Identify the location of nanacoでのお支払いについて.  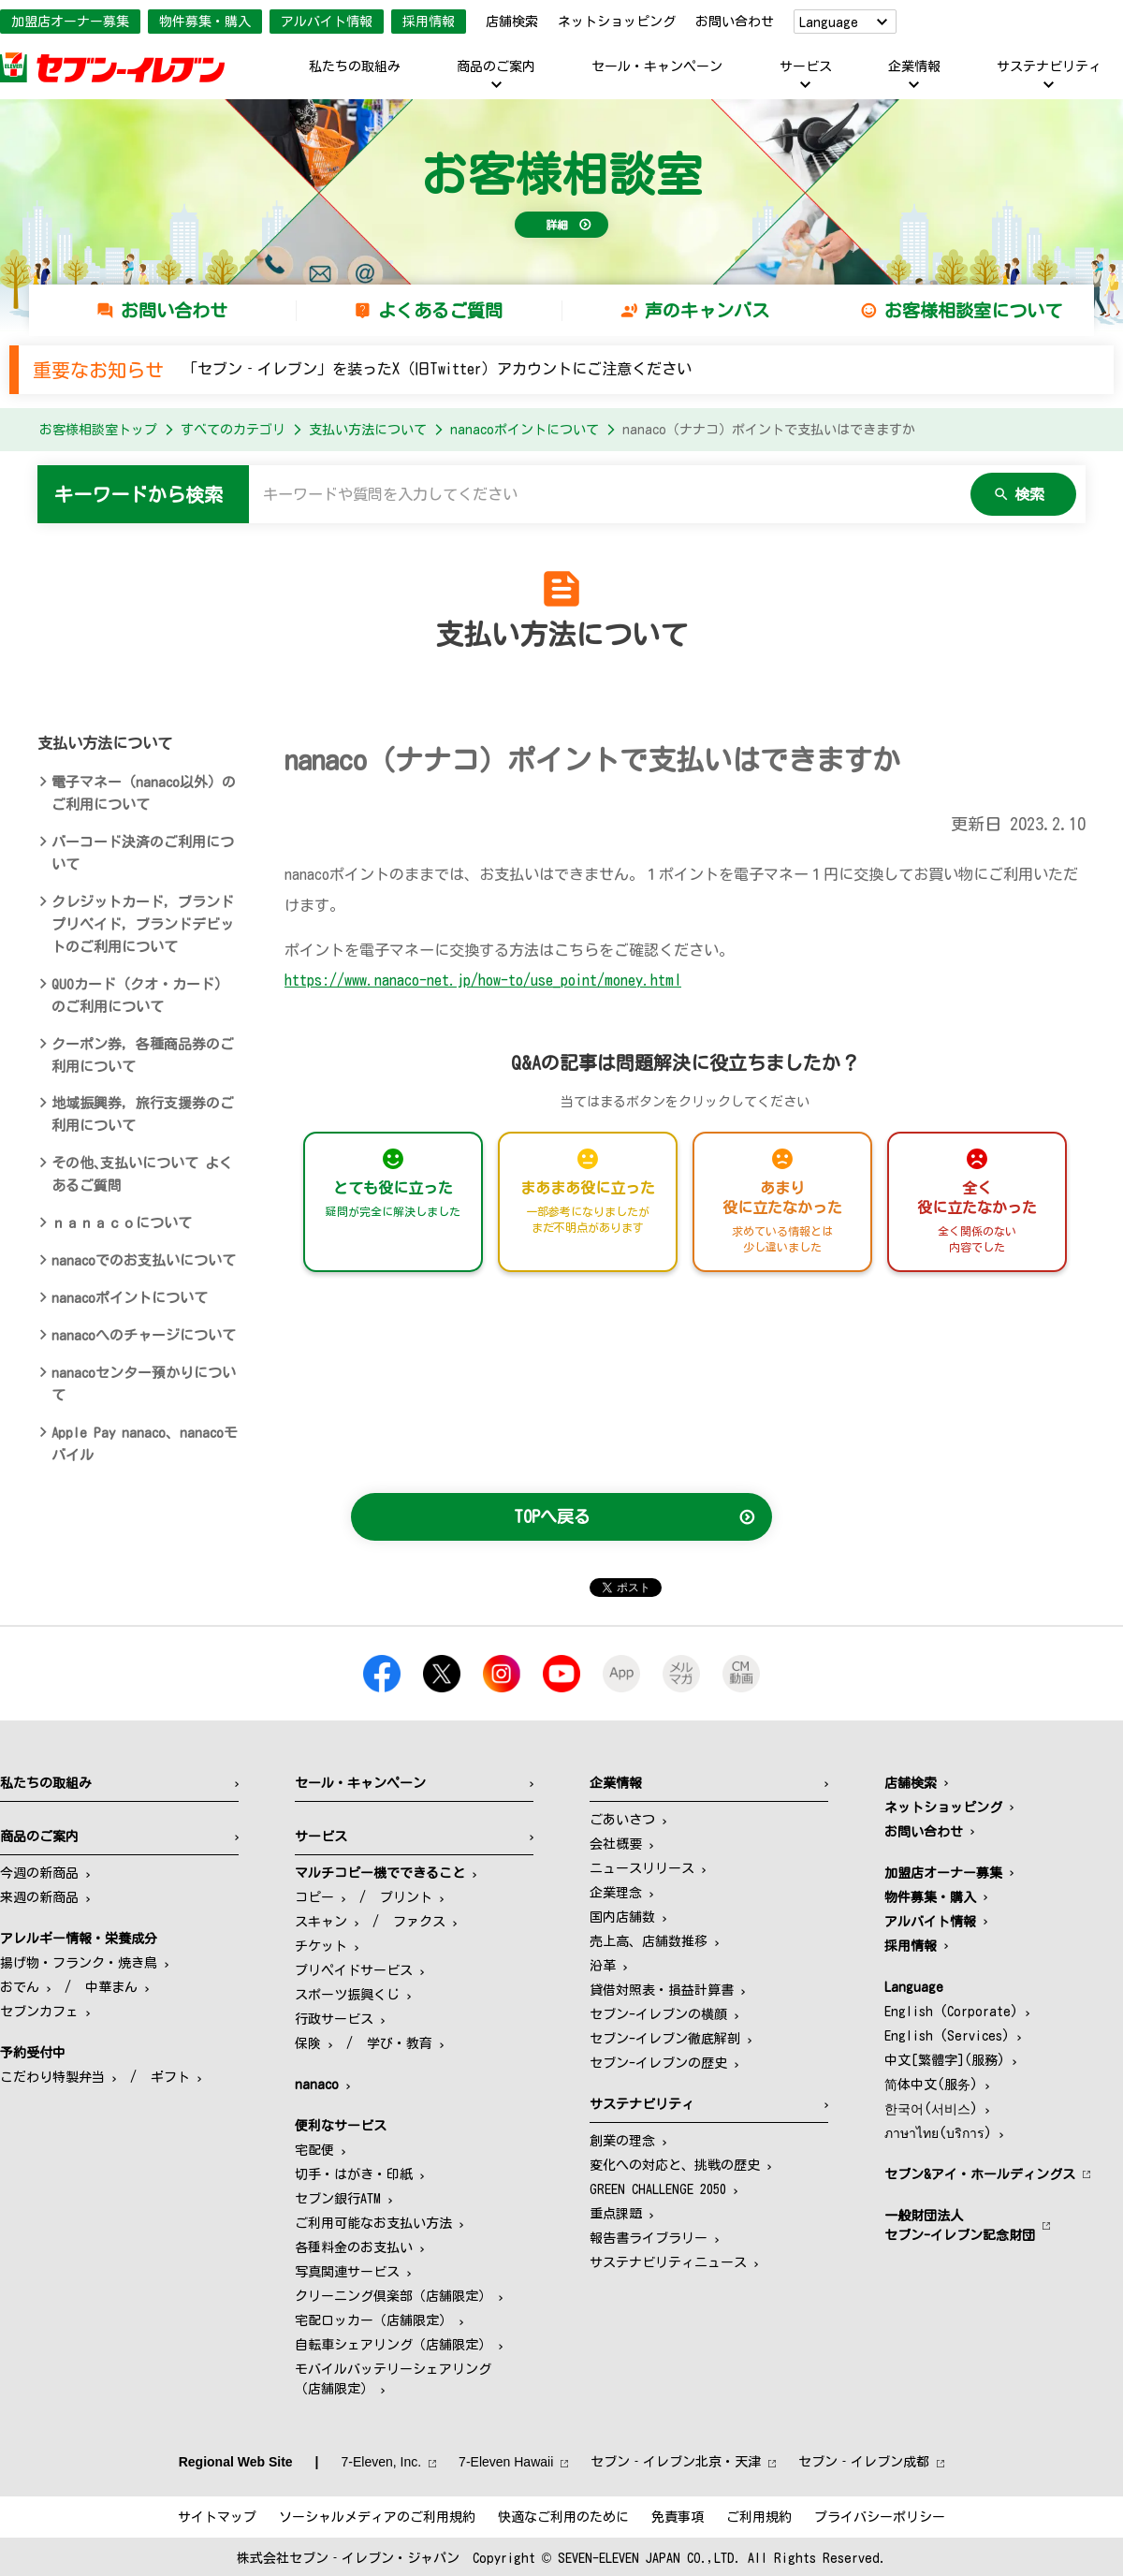
(143, 1260).